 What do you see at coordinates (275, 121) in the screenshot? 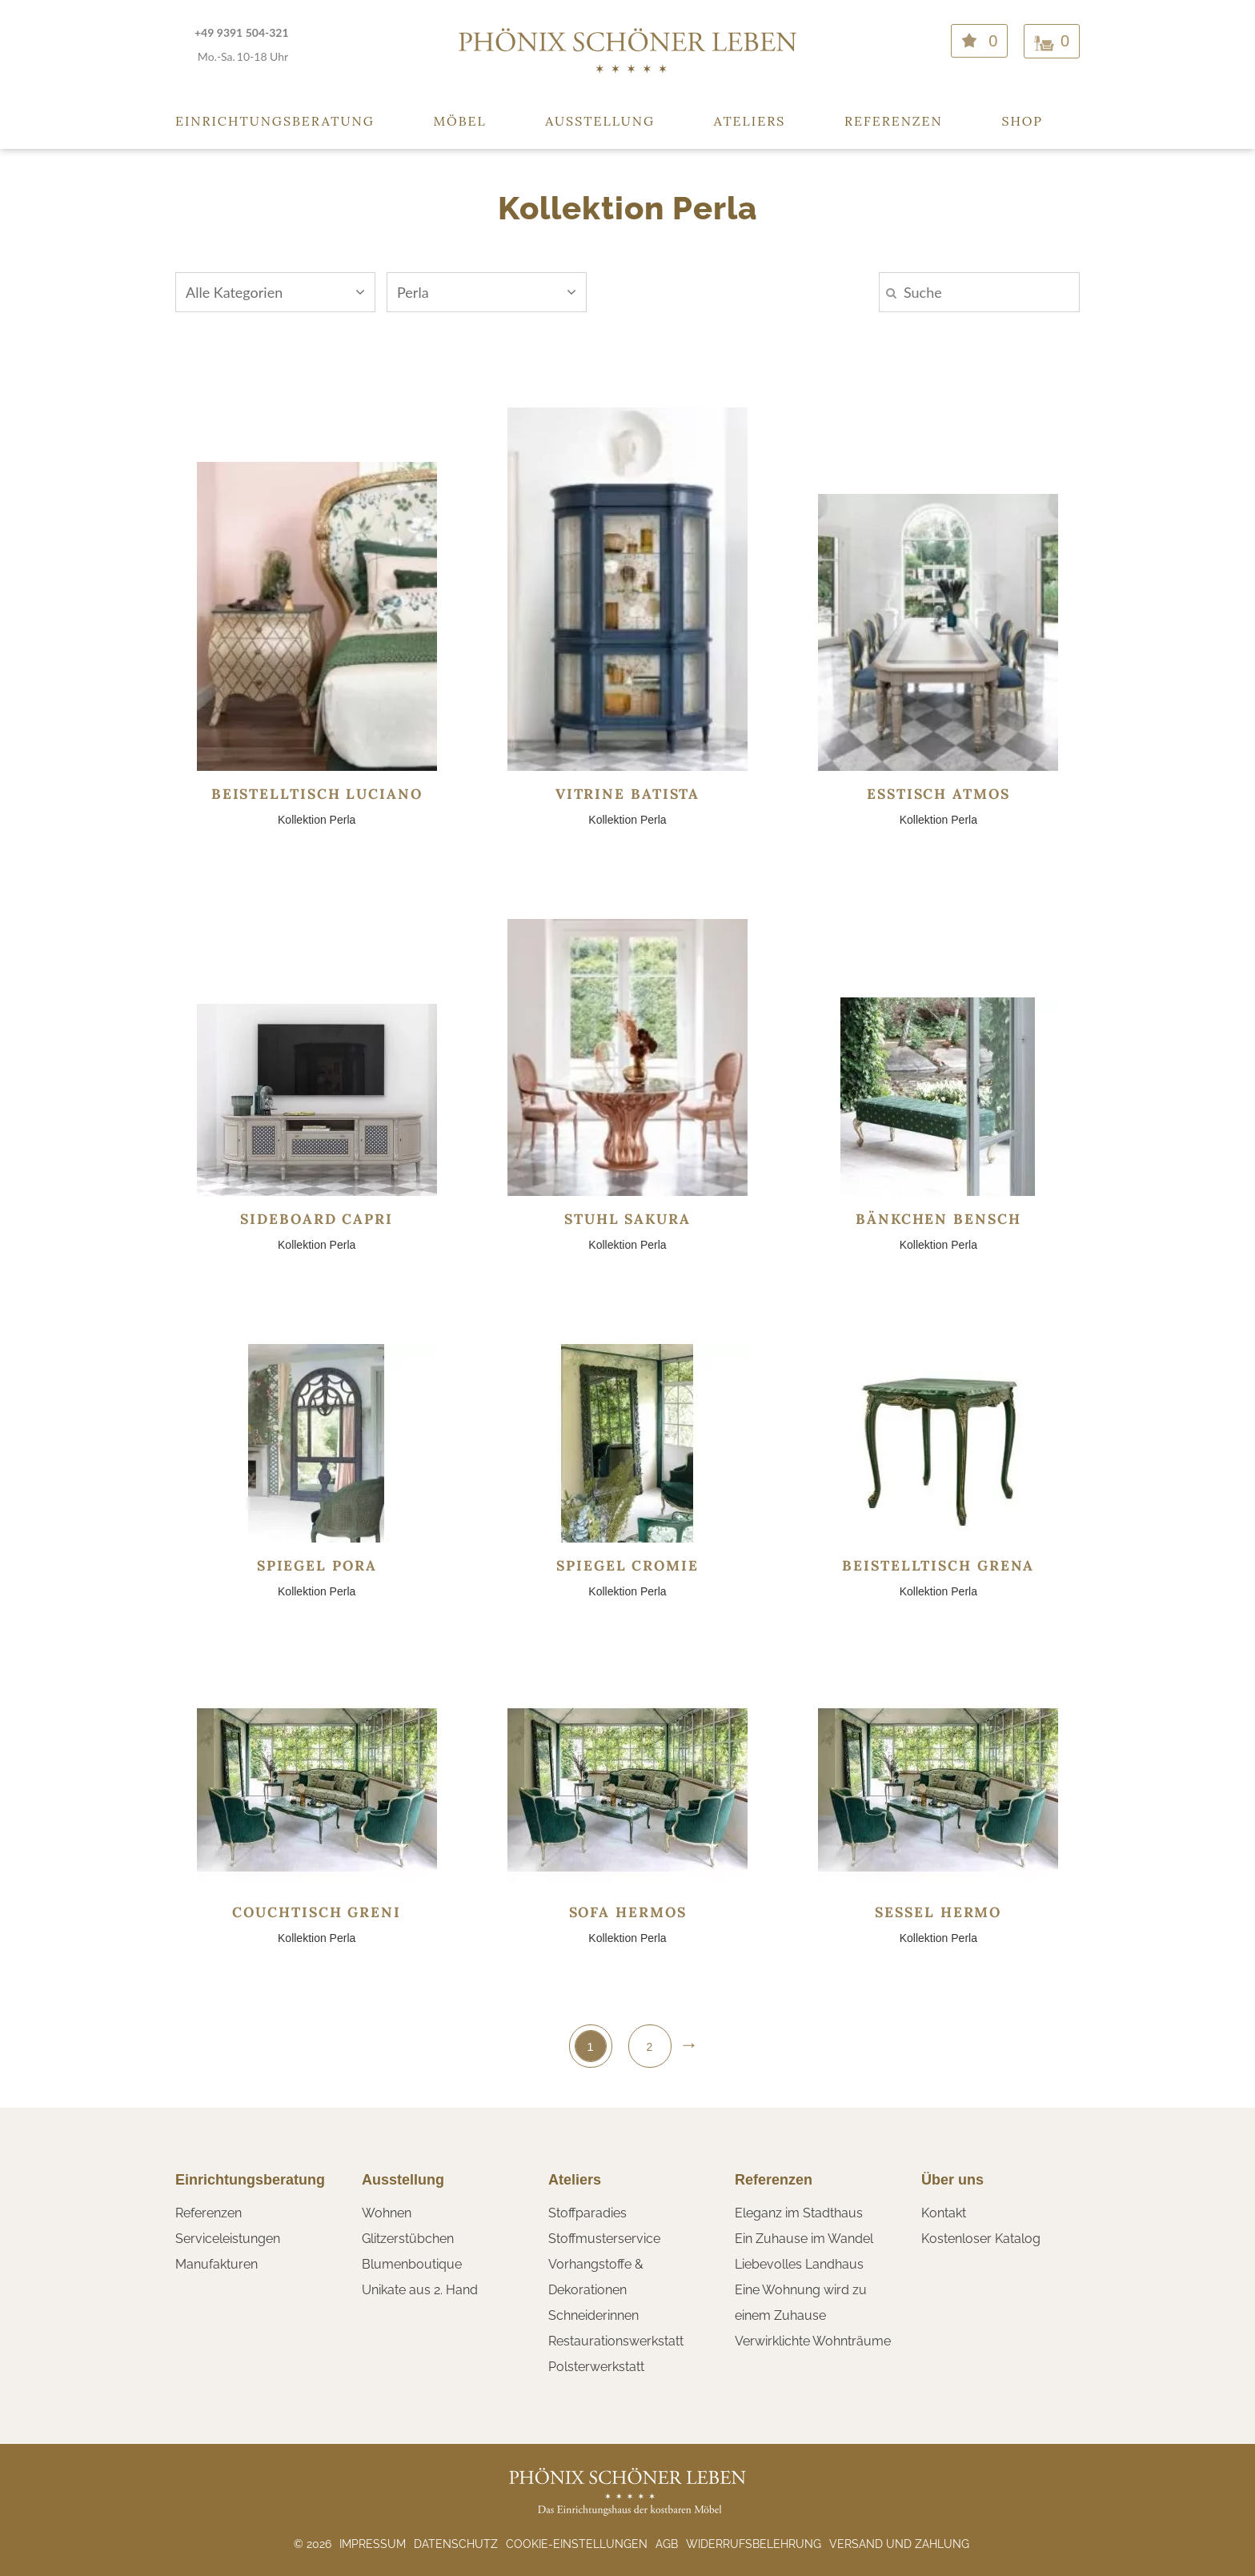
I see `Einrichtungsberatung` at bounding box center [275, 121].